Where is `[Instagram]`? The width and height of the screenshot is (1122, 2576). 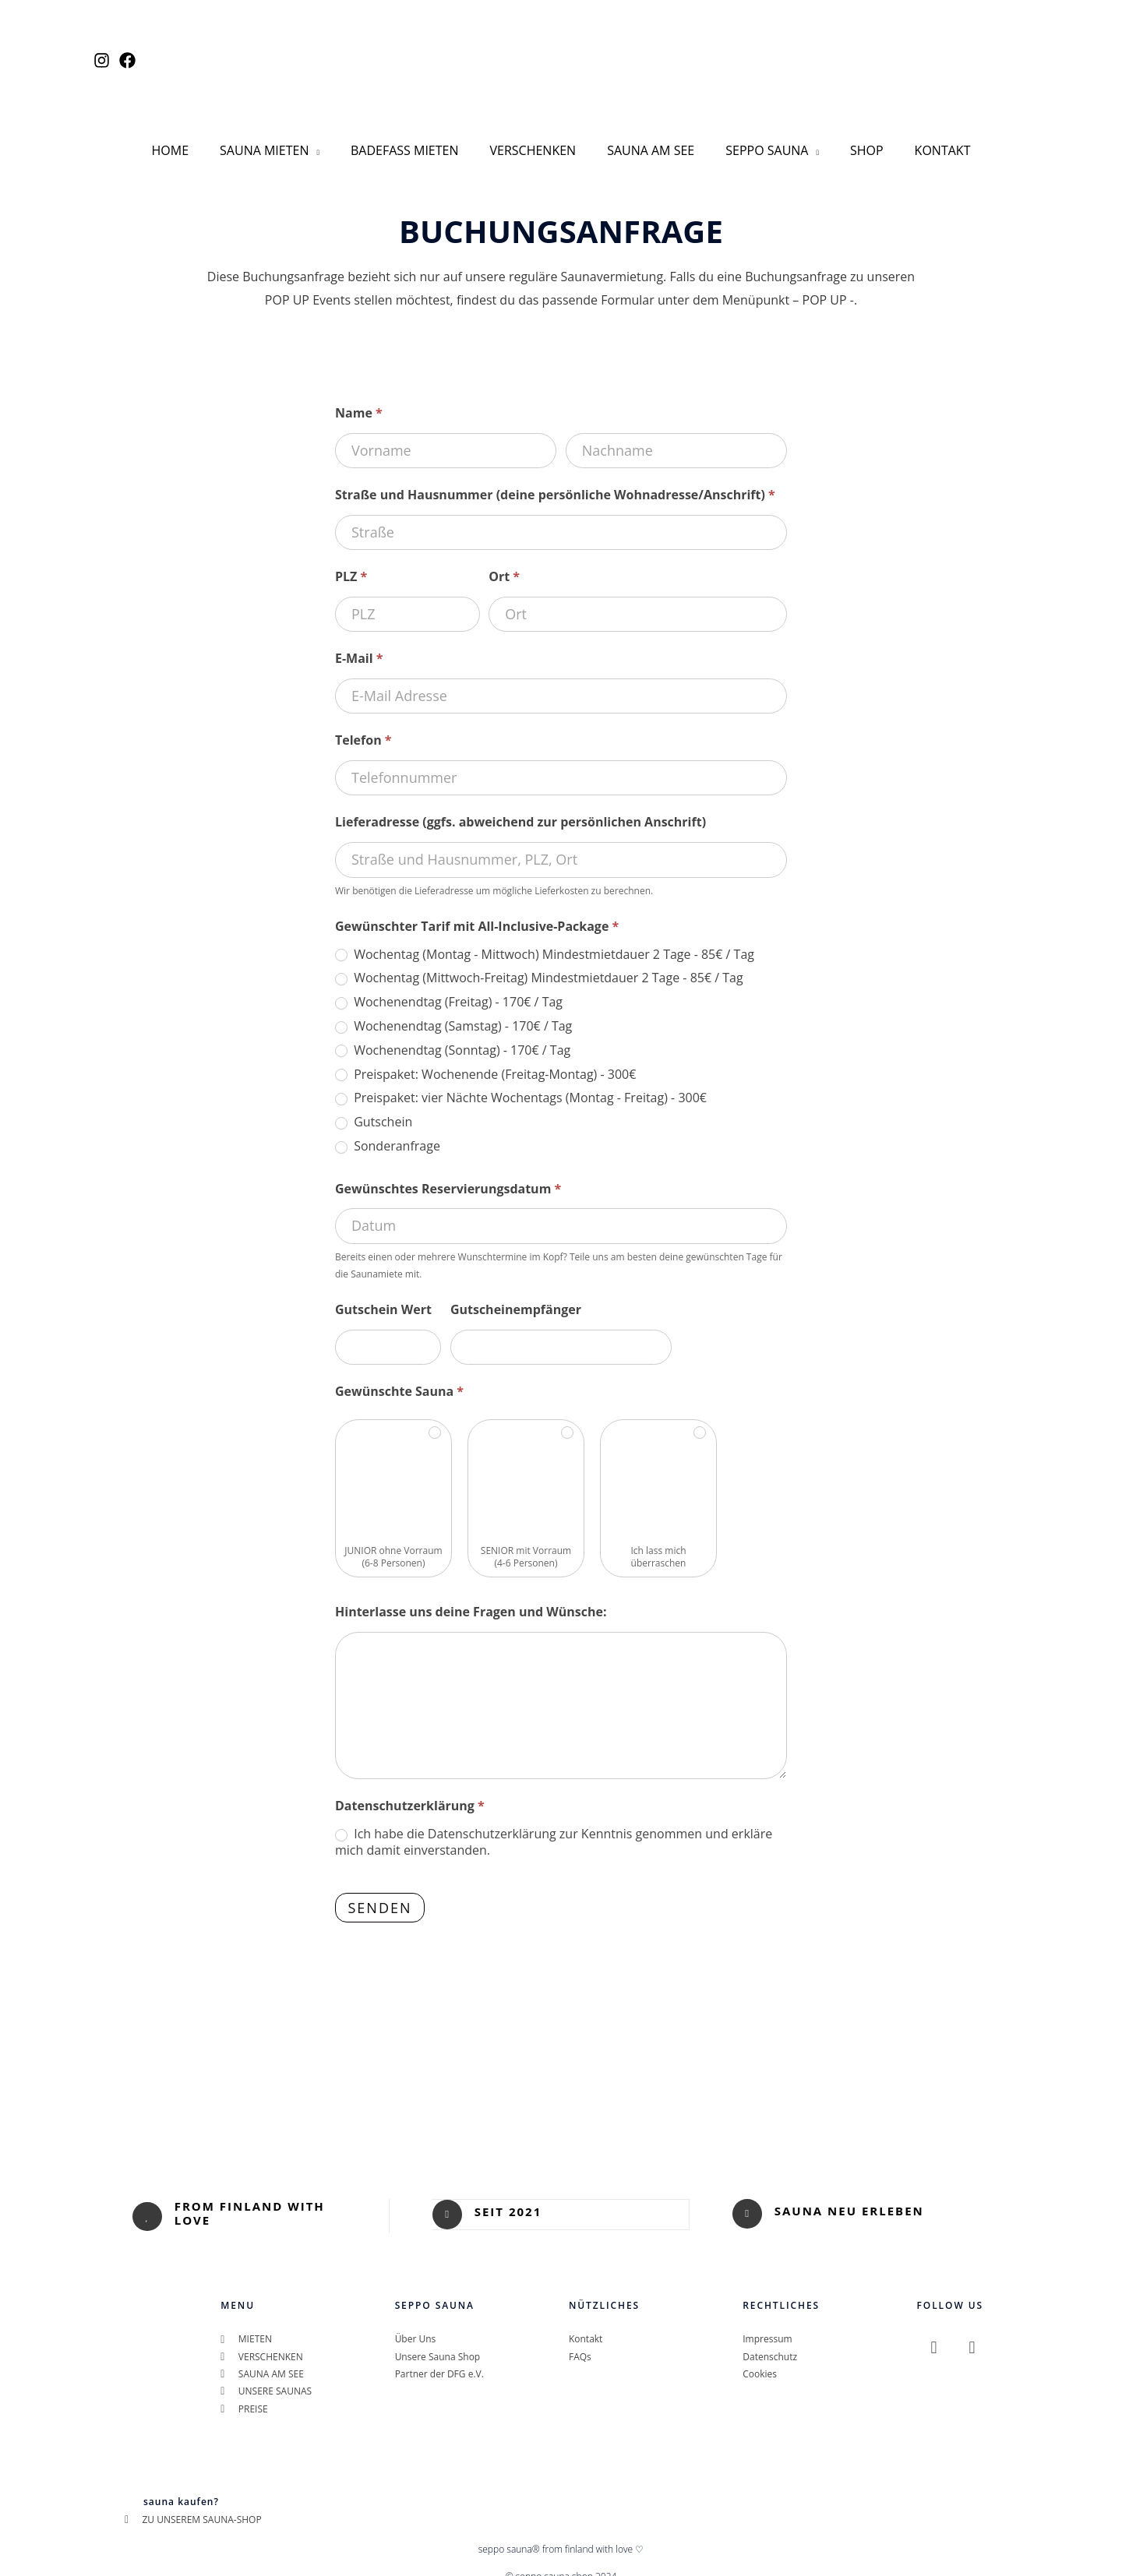 [Instagram] is located at coordinates (102, 60).